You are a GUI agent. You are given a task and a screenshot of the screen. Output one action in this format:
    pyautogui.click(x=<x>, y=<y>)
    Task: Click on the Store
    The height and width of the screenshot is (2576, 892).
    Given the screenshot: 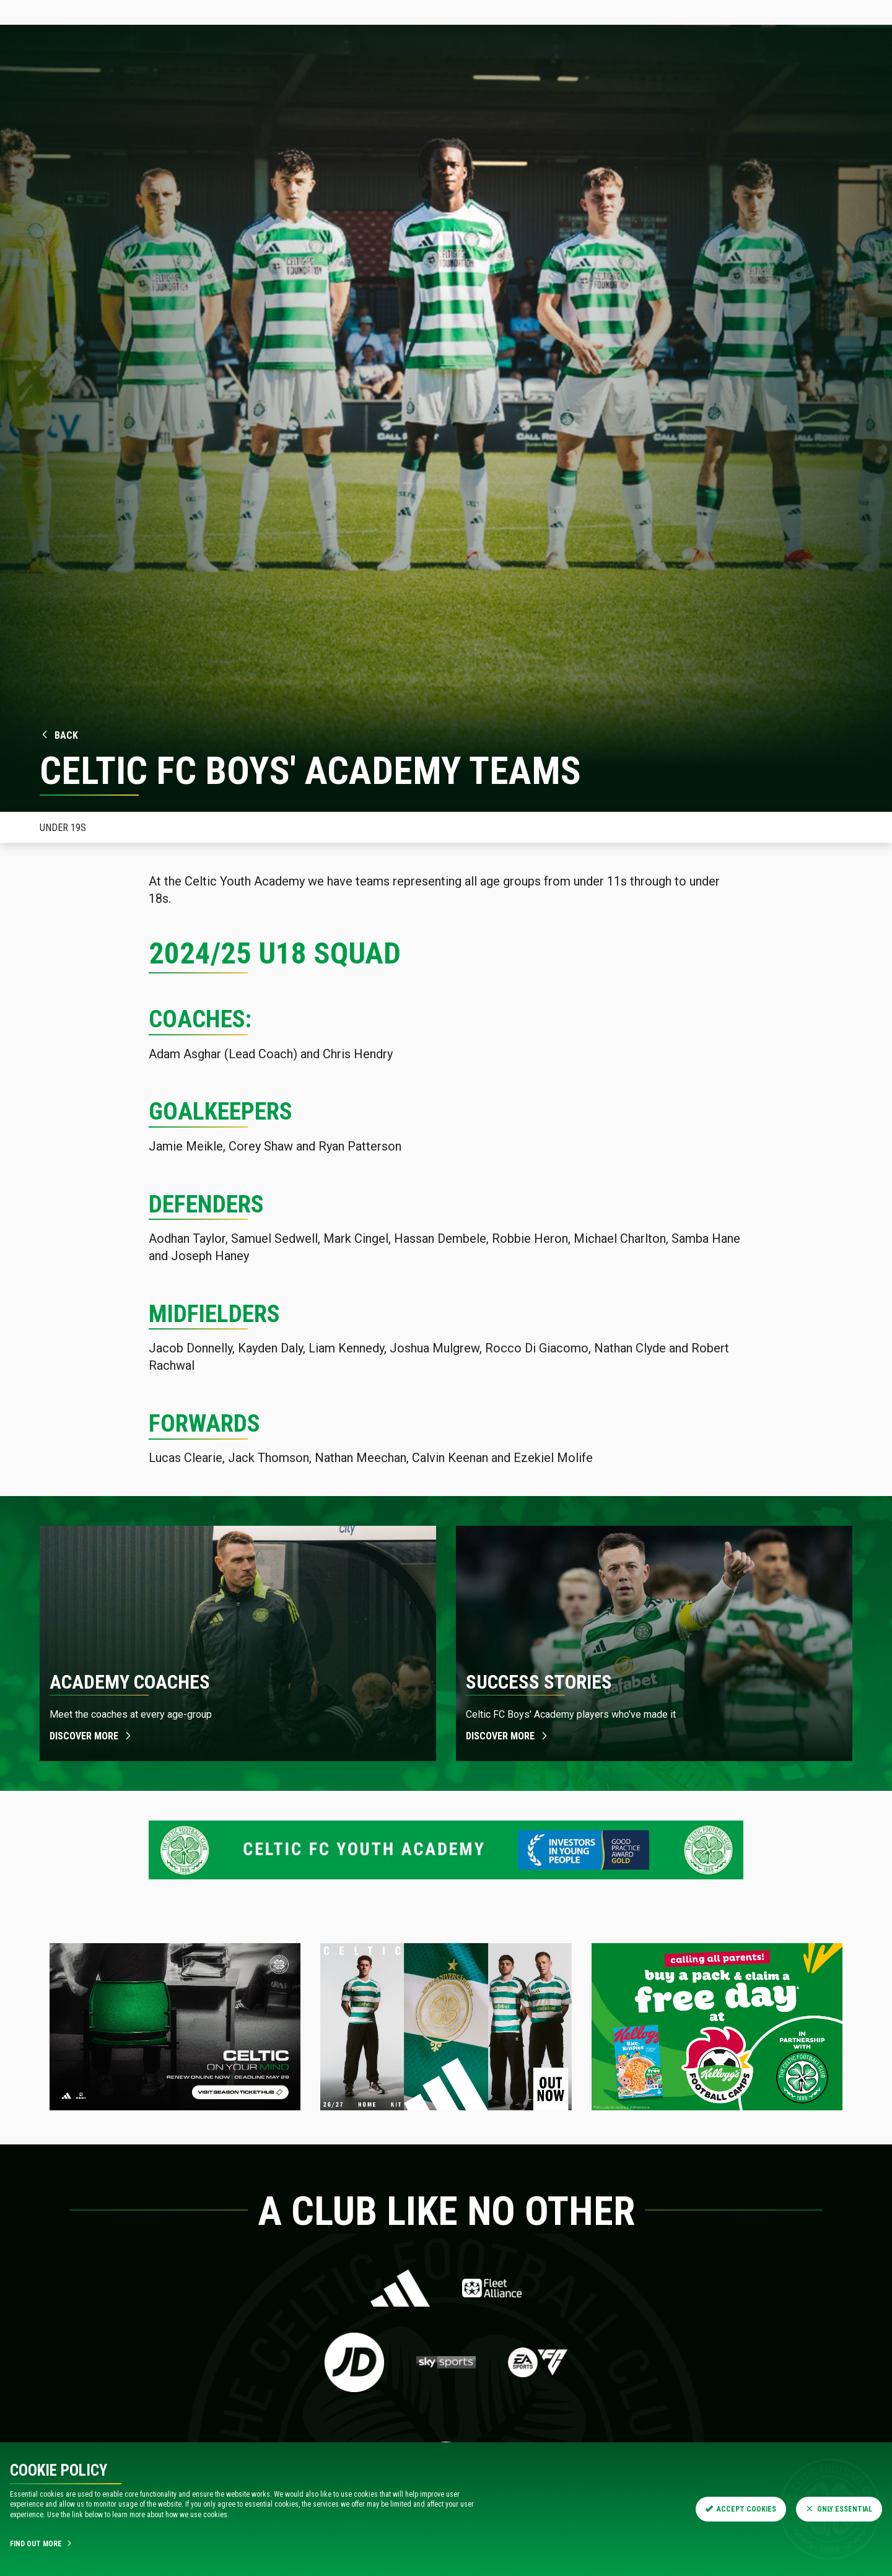 What is the action you would take?
    pyautogui.click(x=187, y=12)
    